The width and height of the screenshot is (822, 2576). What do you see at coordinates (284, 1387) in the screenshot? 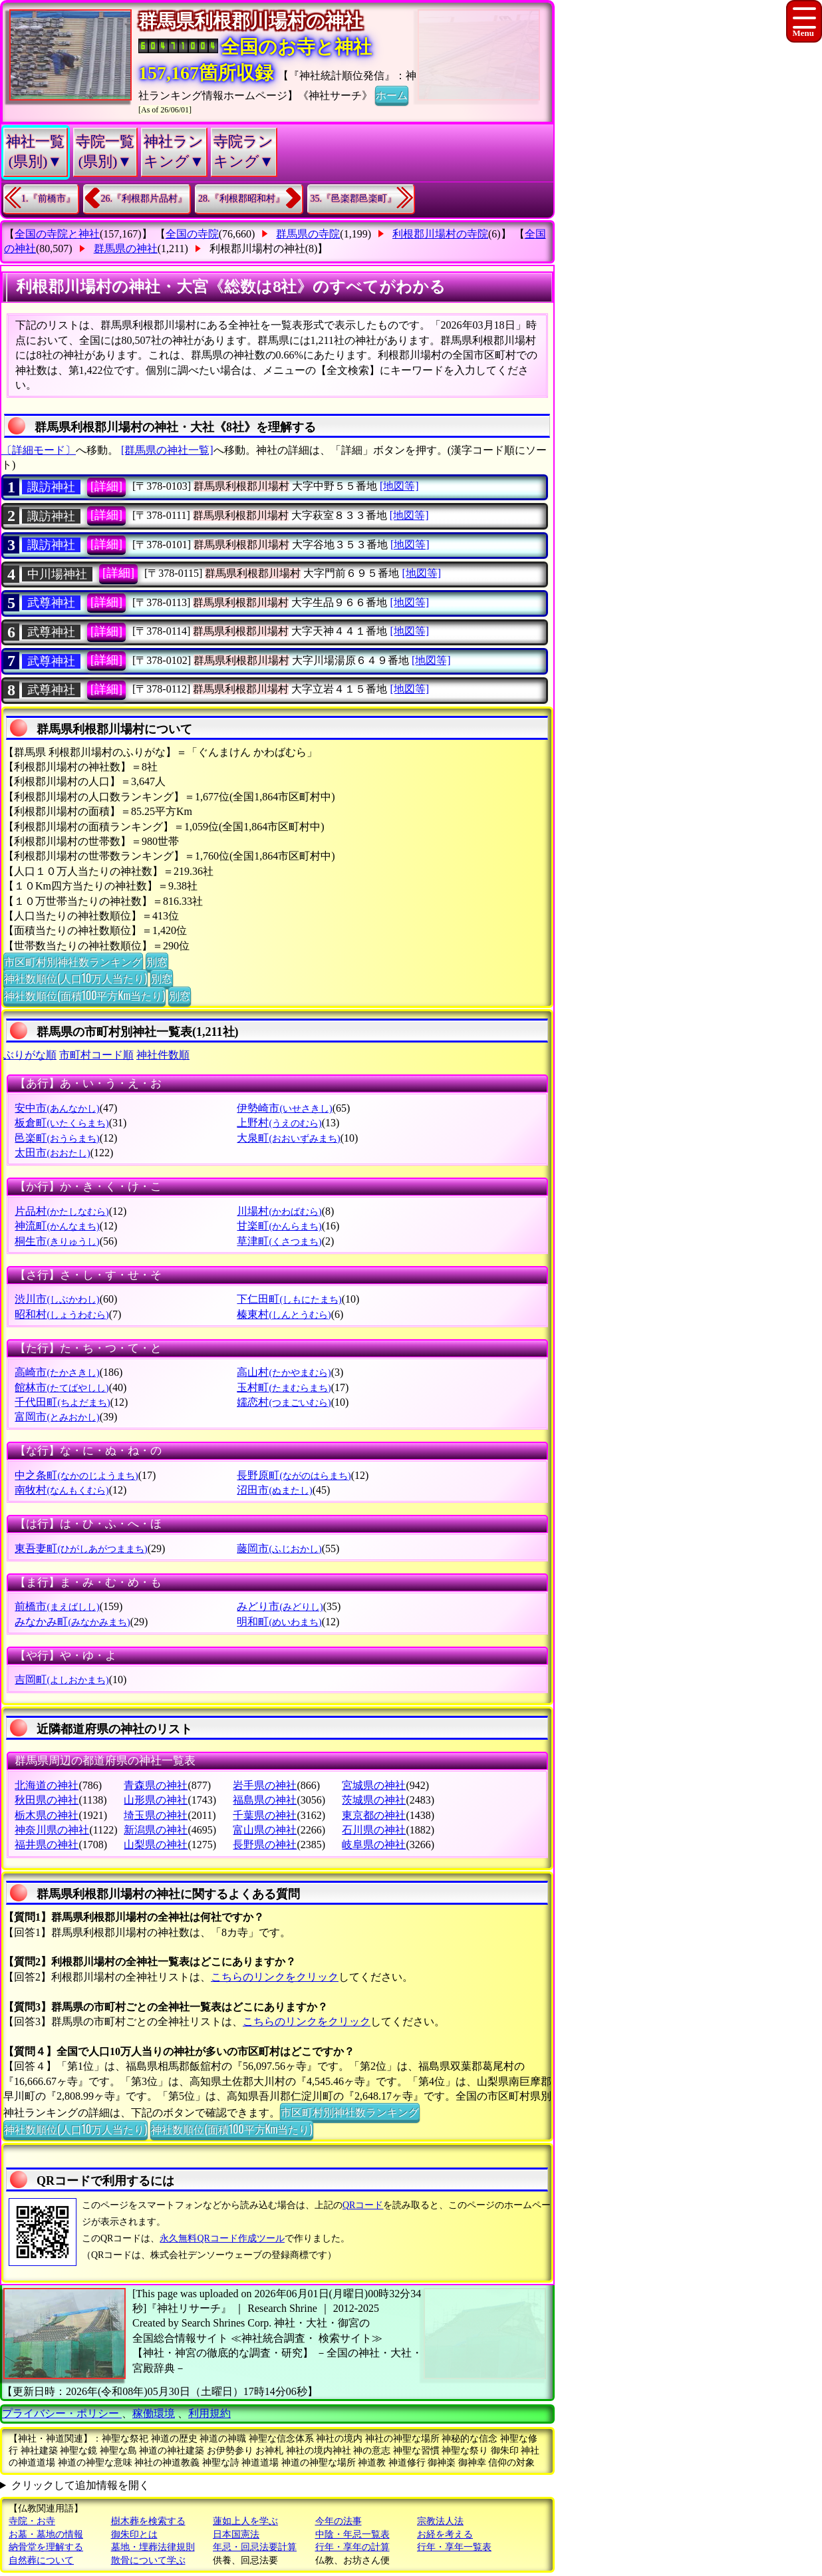
I see `玉村町` at bounding box center [284, 1387].